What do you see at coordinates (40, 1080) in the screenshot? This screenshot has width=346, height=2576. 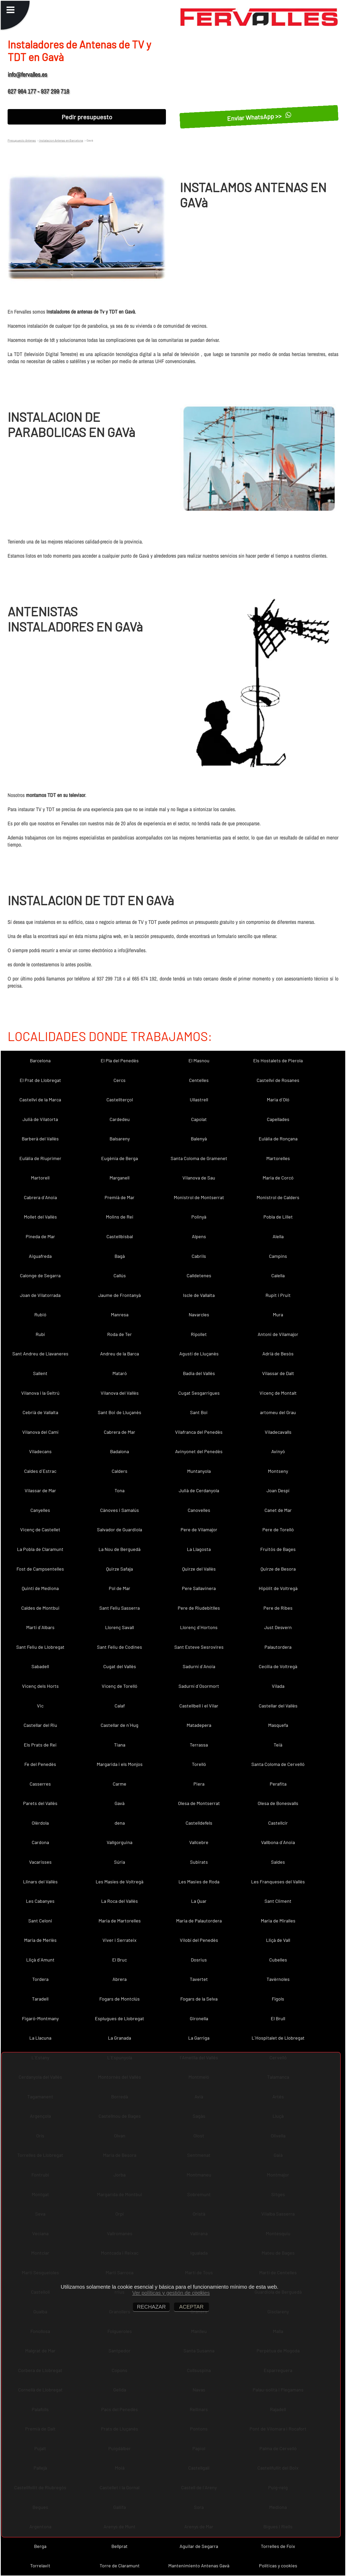 I see `El Prat de Llobregat` at bounding box center [40, 1080].